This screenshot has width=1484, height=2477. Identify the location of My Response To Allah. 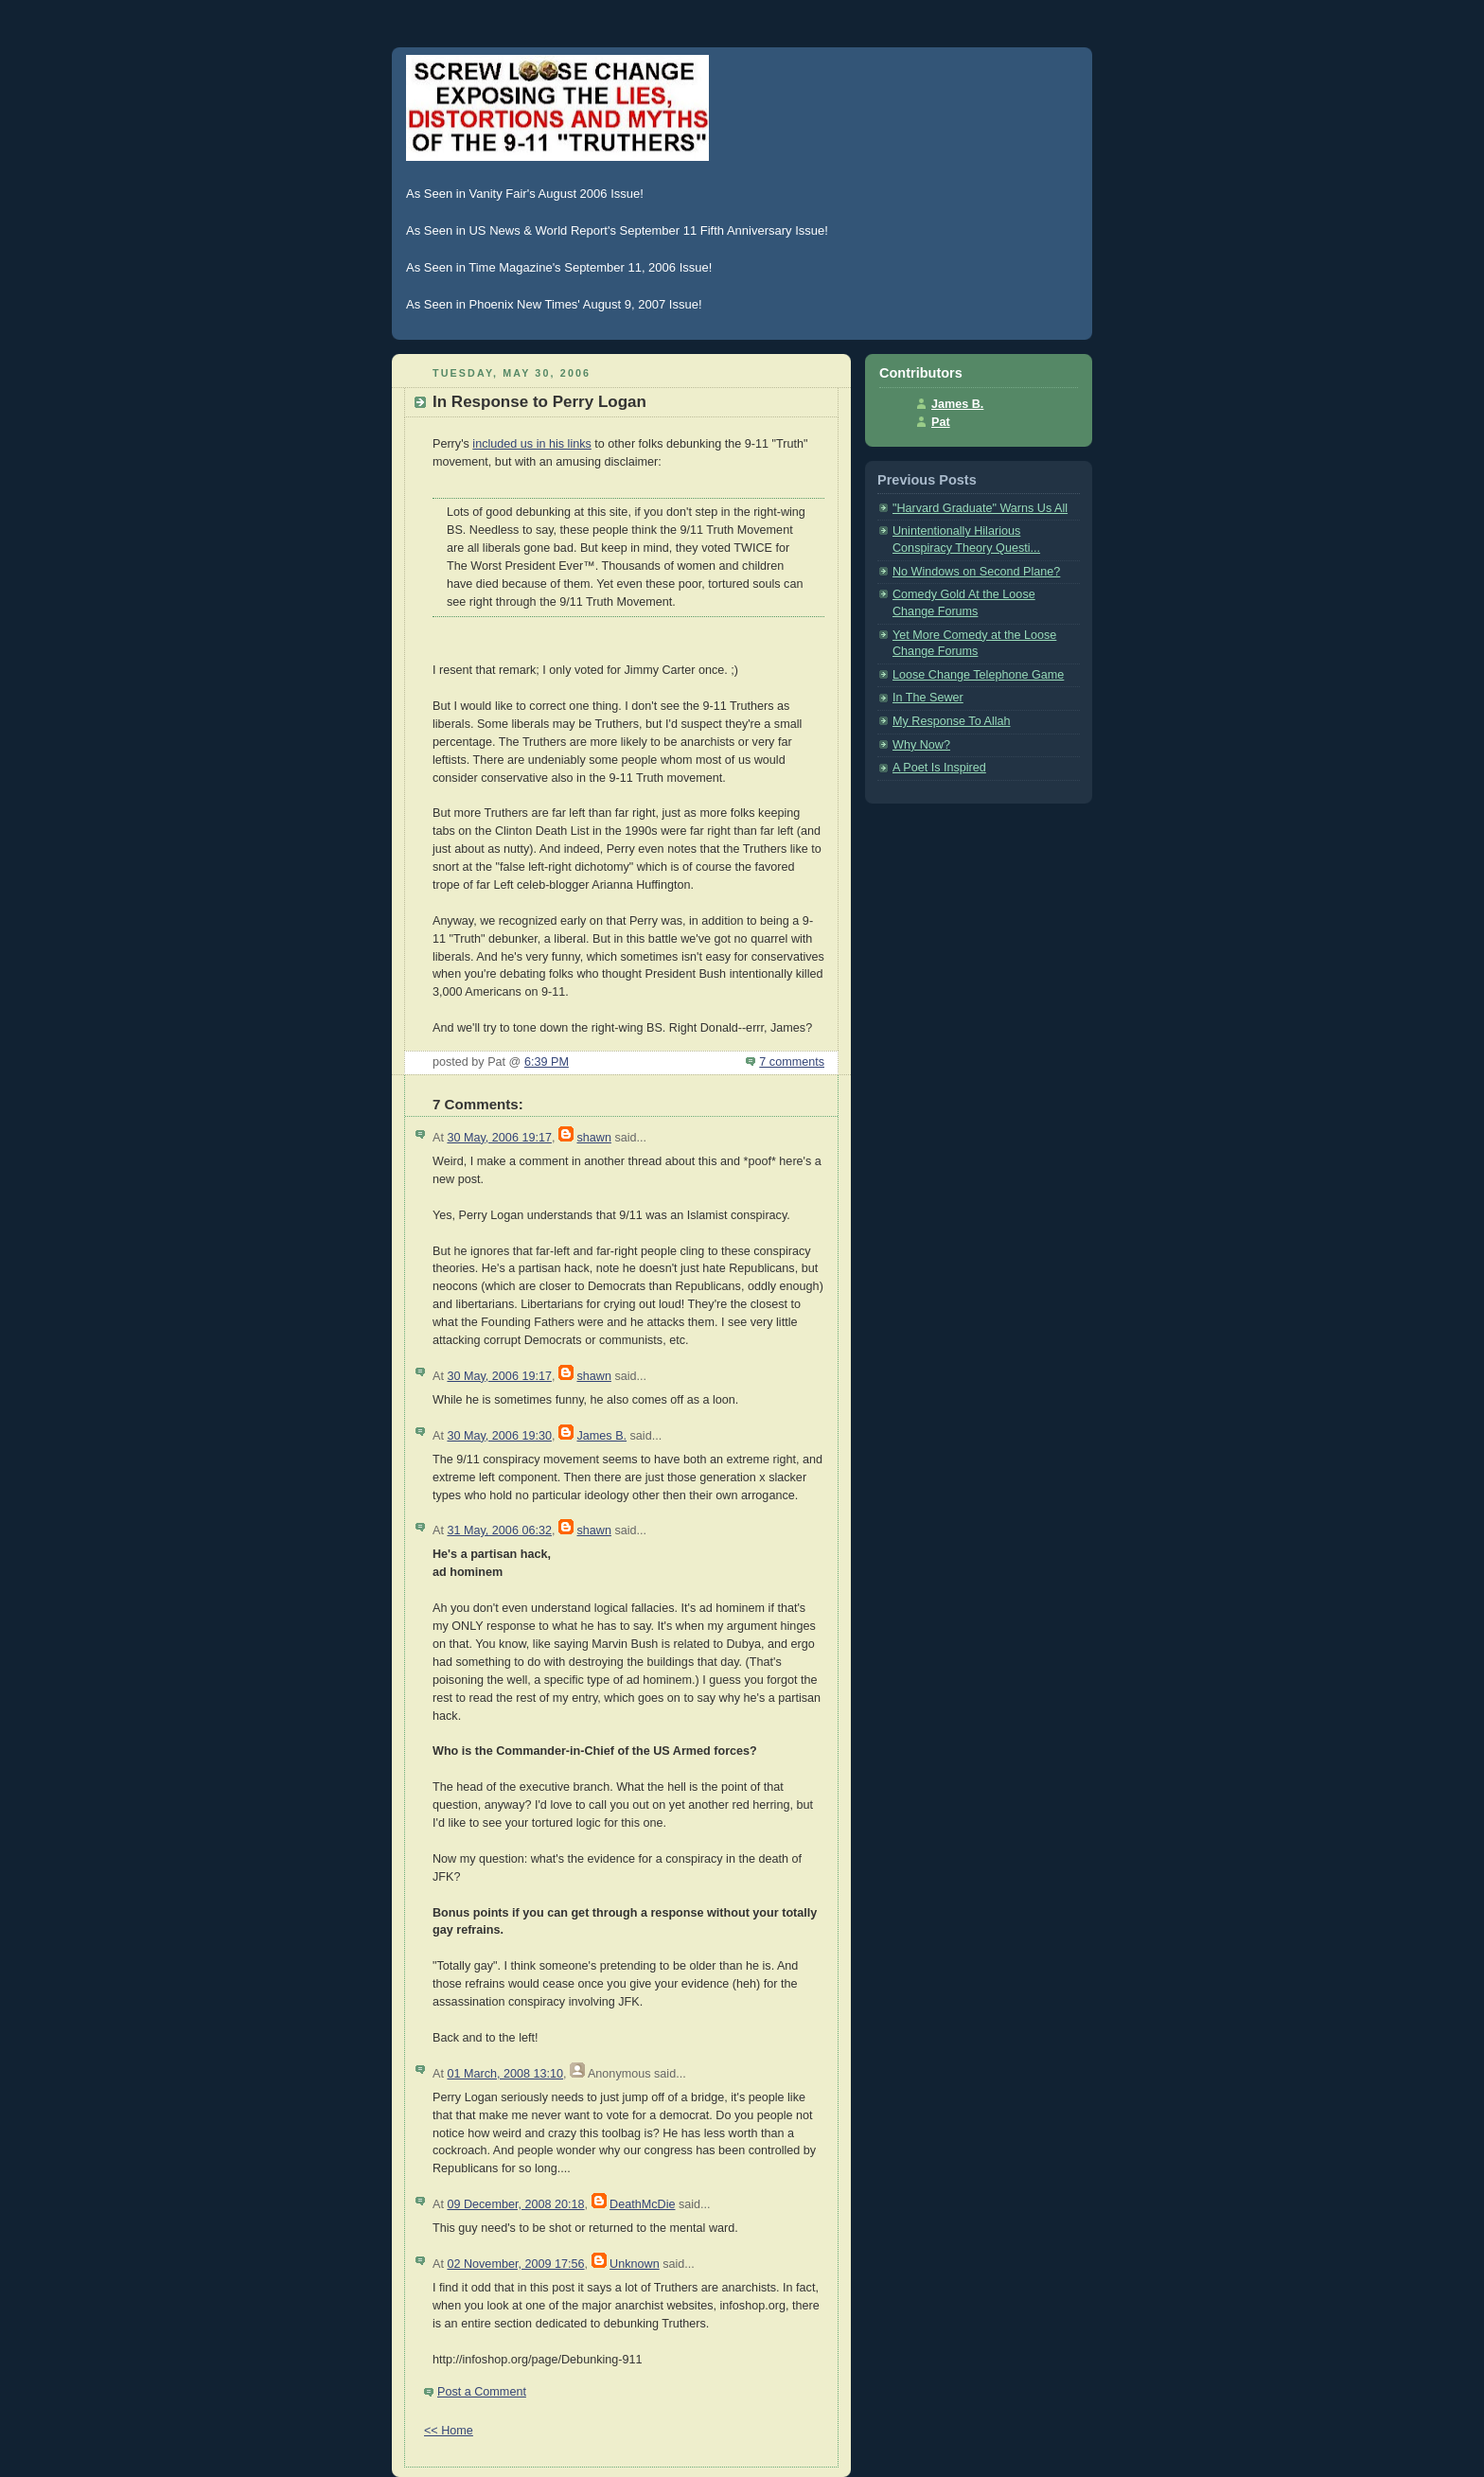
(951, 721).